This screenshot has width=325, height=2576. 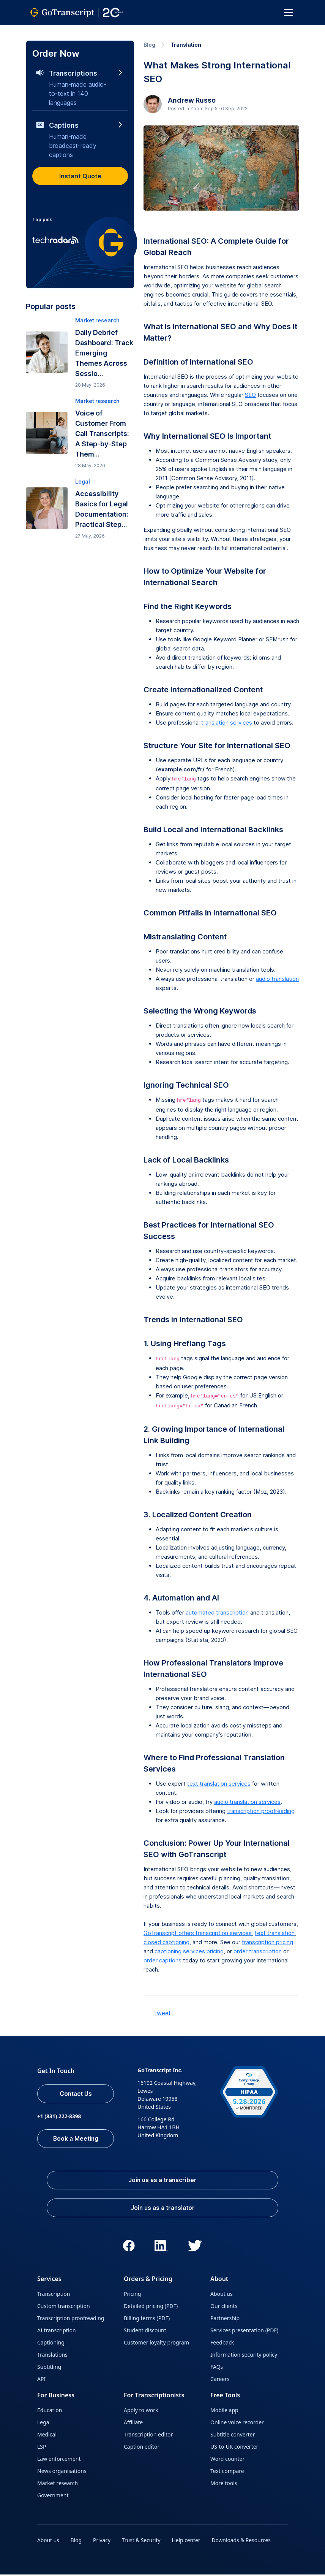 I want to click on Caption editor, so click(x=141, y=2448).